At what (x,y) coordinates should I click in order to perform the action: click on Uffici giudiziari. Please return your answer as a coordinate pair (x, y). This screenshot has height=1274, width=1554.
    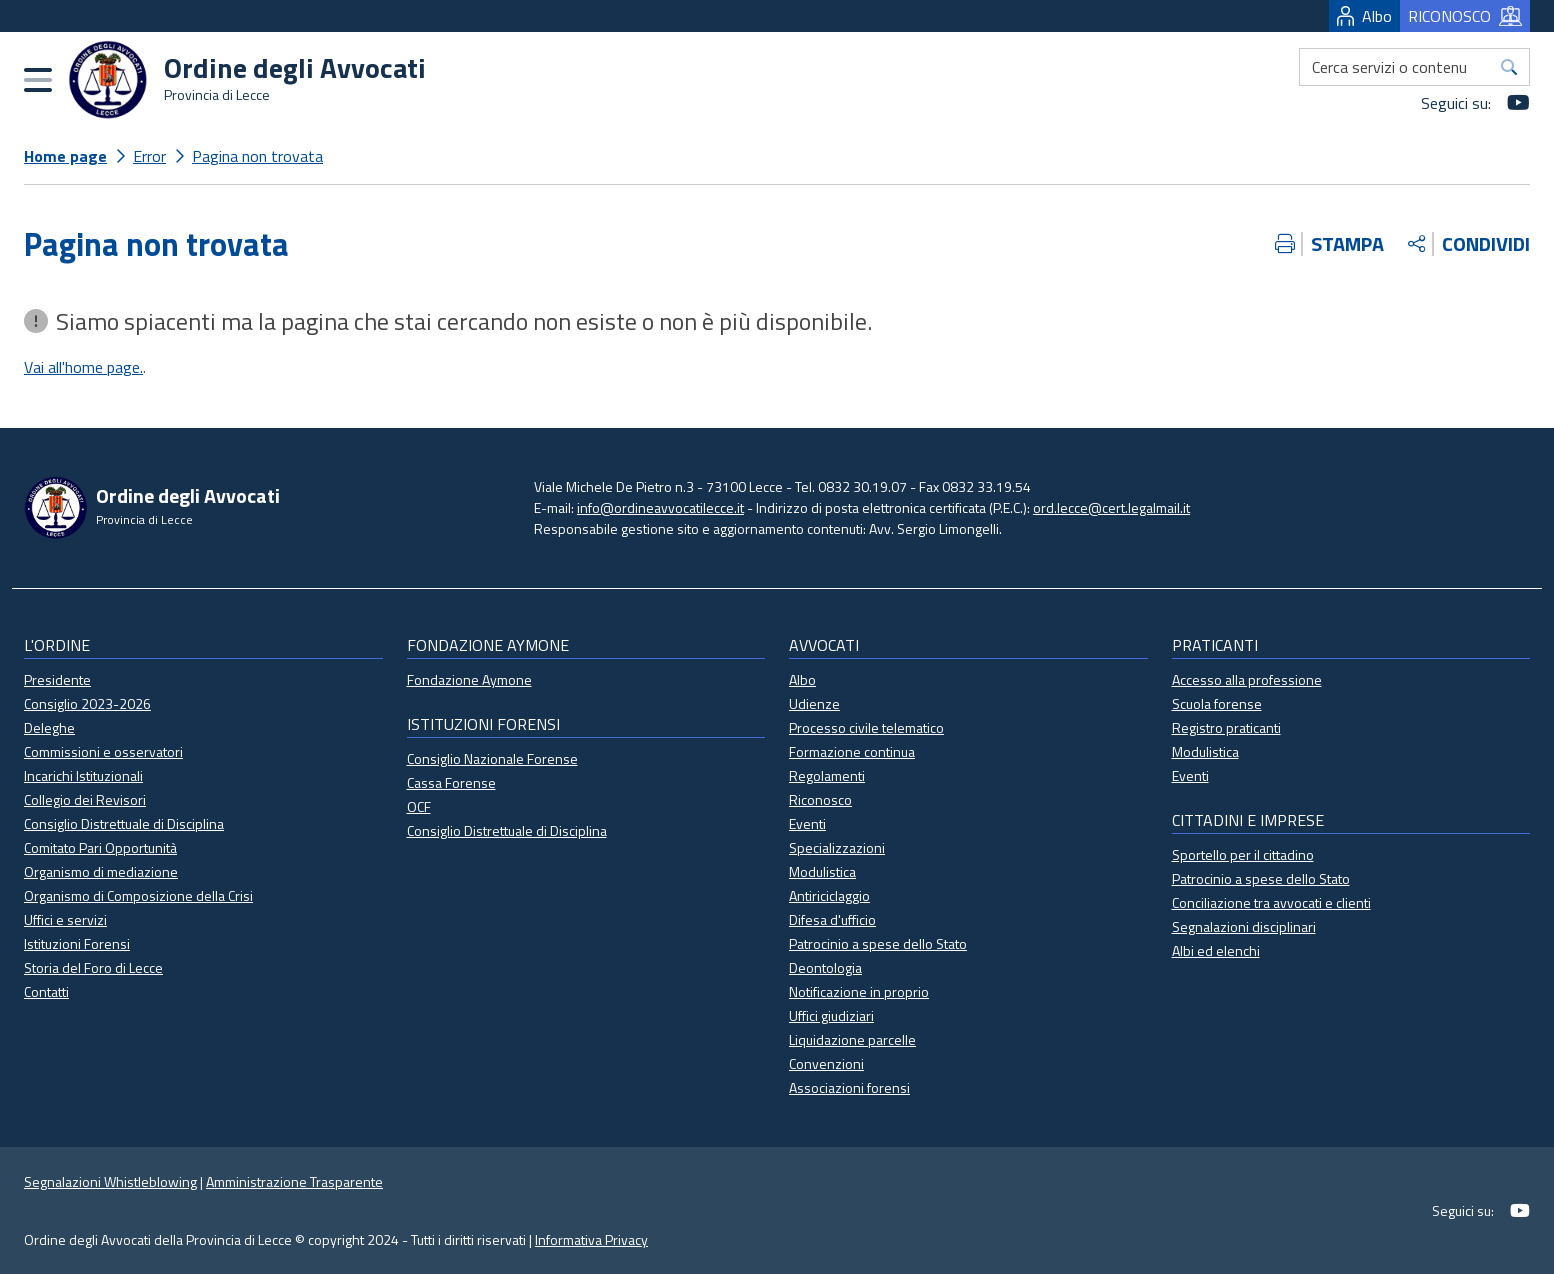
    Looking at the image, I should click on (831, 1015).